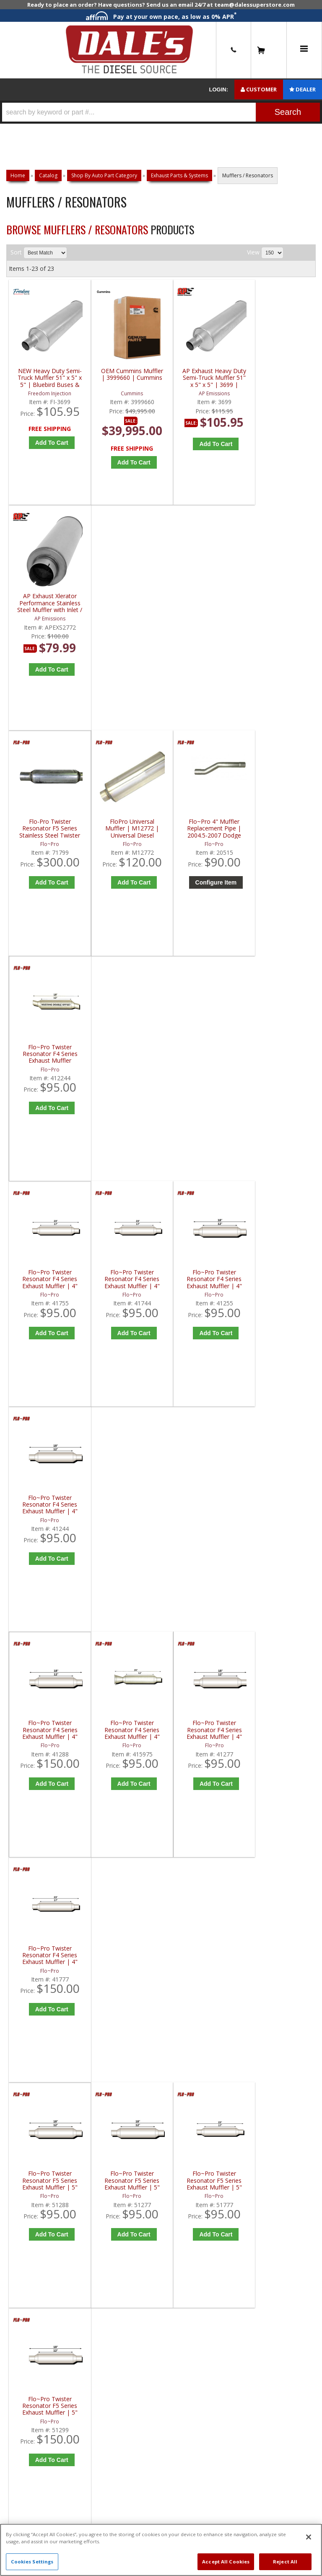  Describe the element at coordinates (125, 1057) in the screenshot. I see `Flo~Pro Twister Resonator F4 Series Exhaust Muffler | 4" Round - 3" HC, 2-1/2" In/Out - 20" Length | 415975` at that location.